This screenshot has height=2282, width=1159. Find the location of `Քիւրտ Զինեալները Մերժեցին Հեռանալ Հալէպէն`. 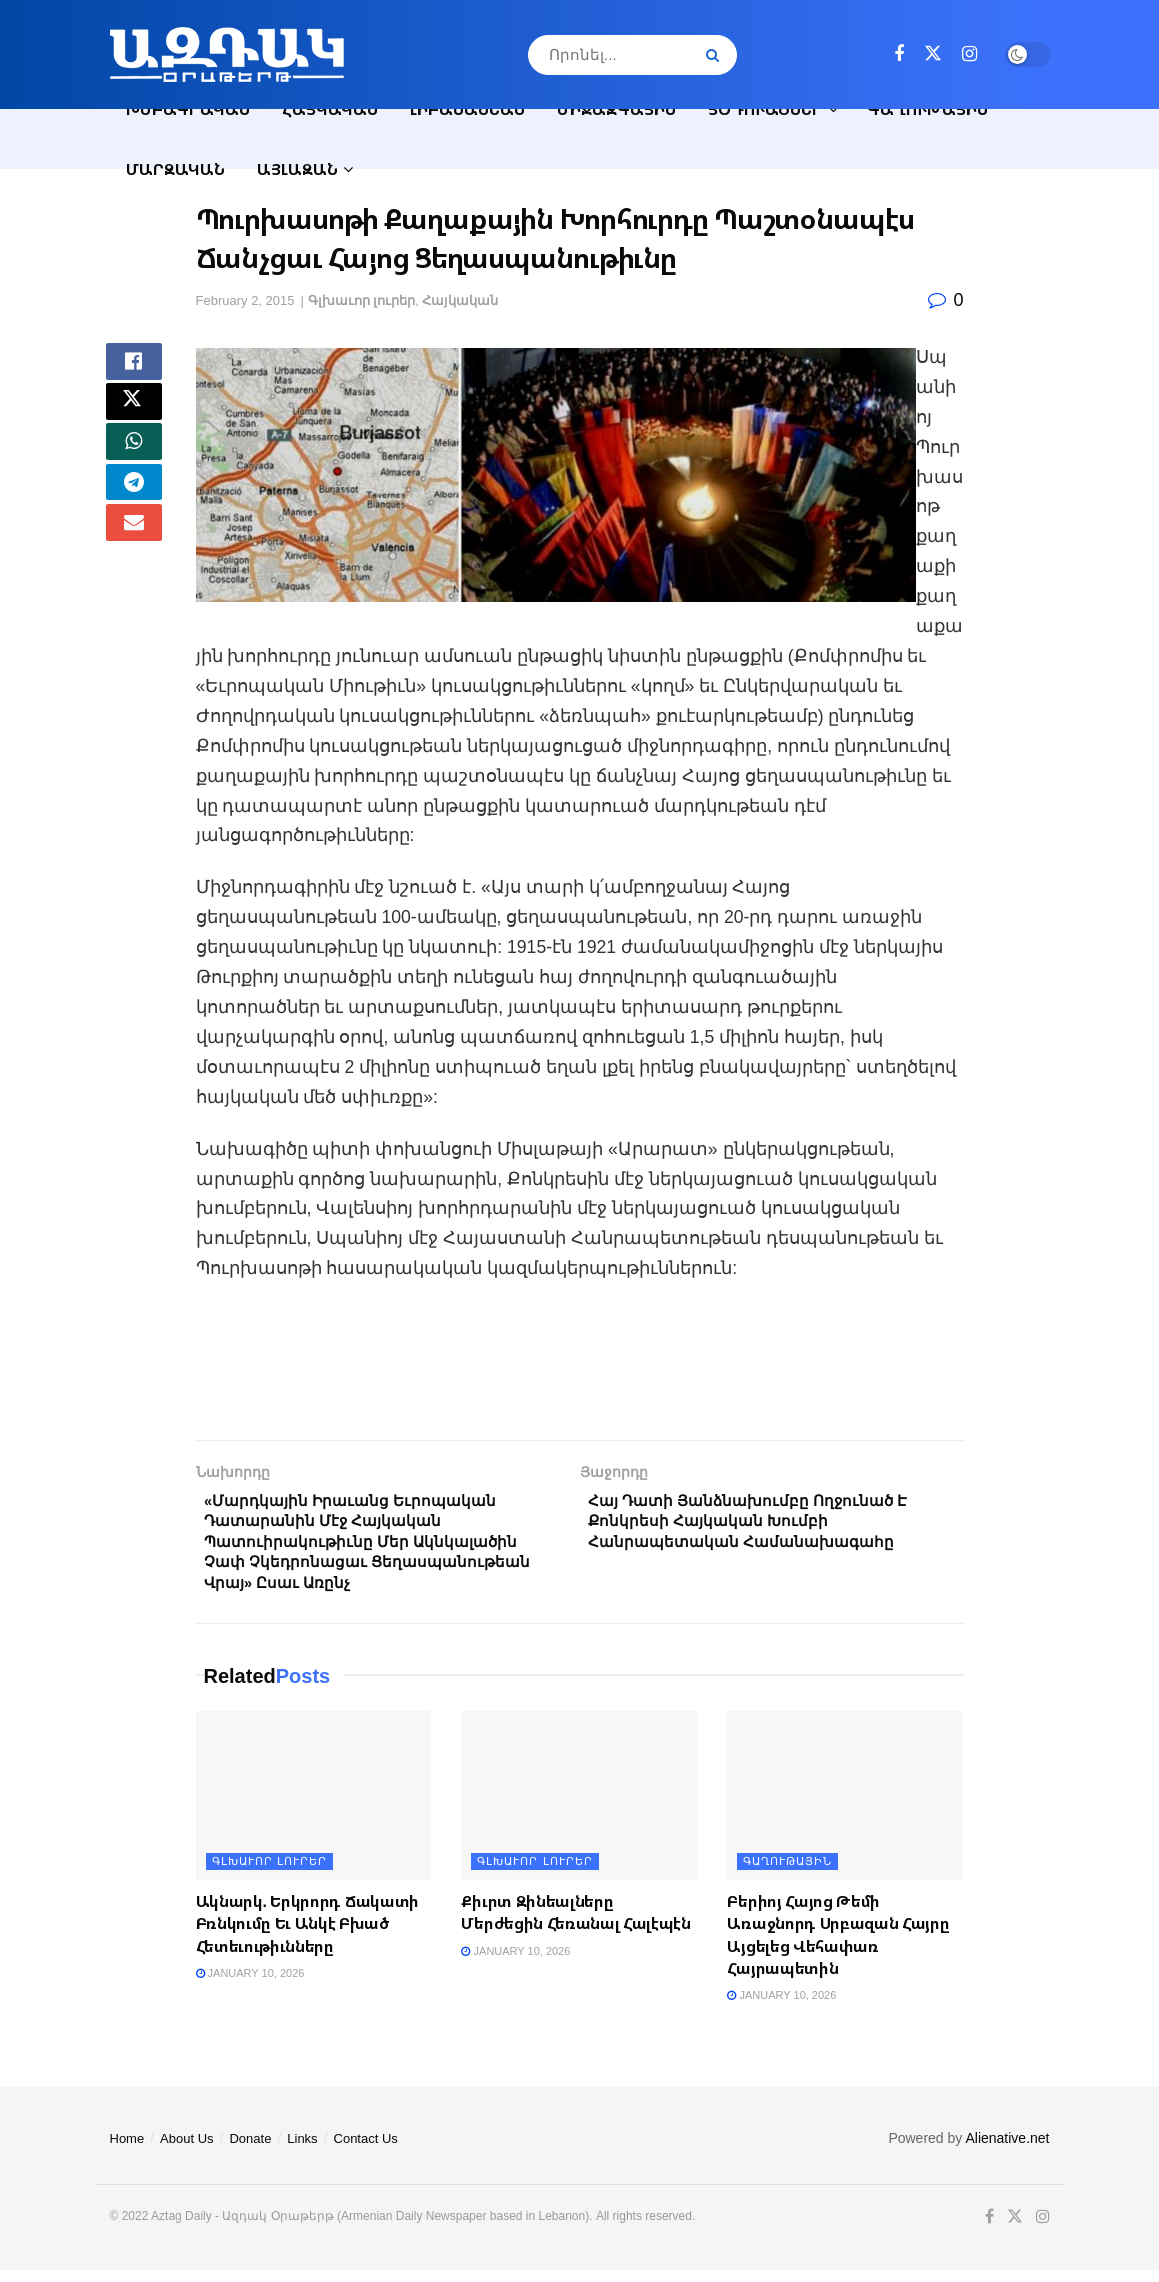

Քիւրտ Զինեալները Մերժեցին Հեռանալ Հալէպէն is located at coordinates (575, 1924).